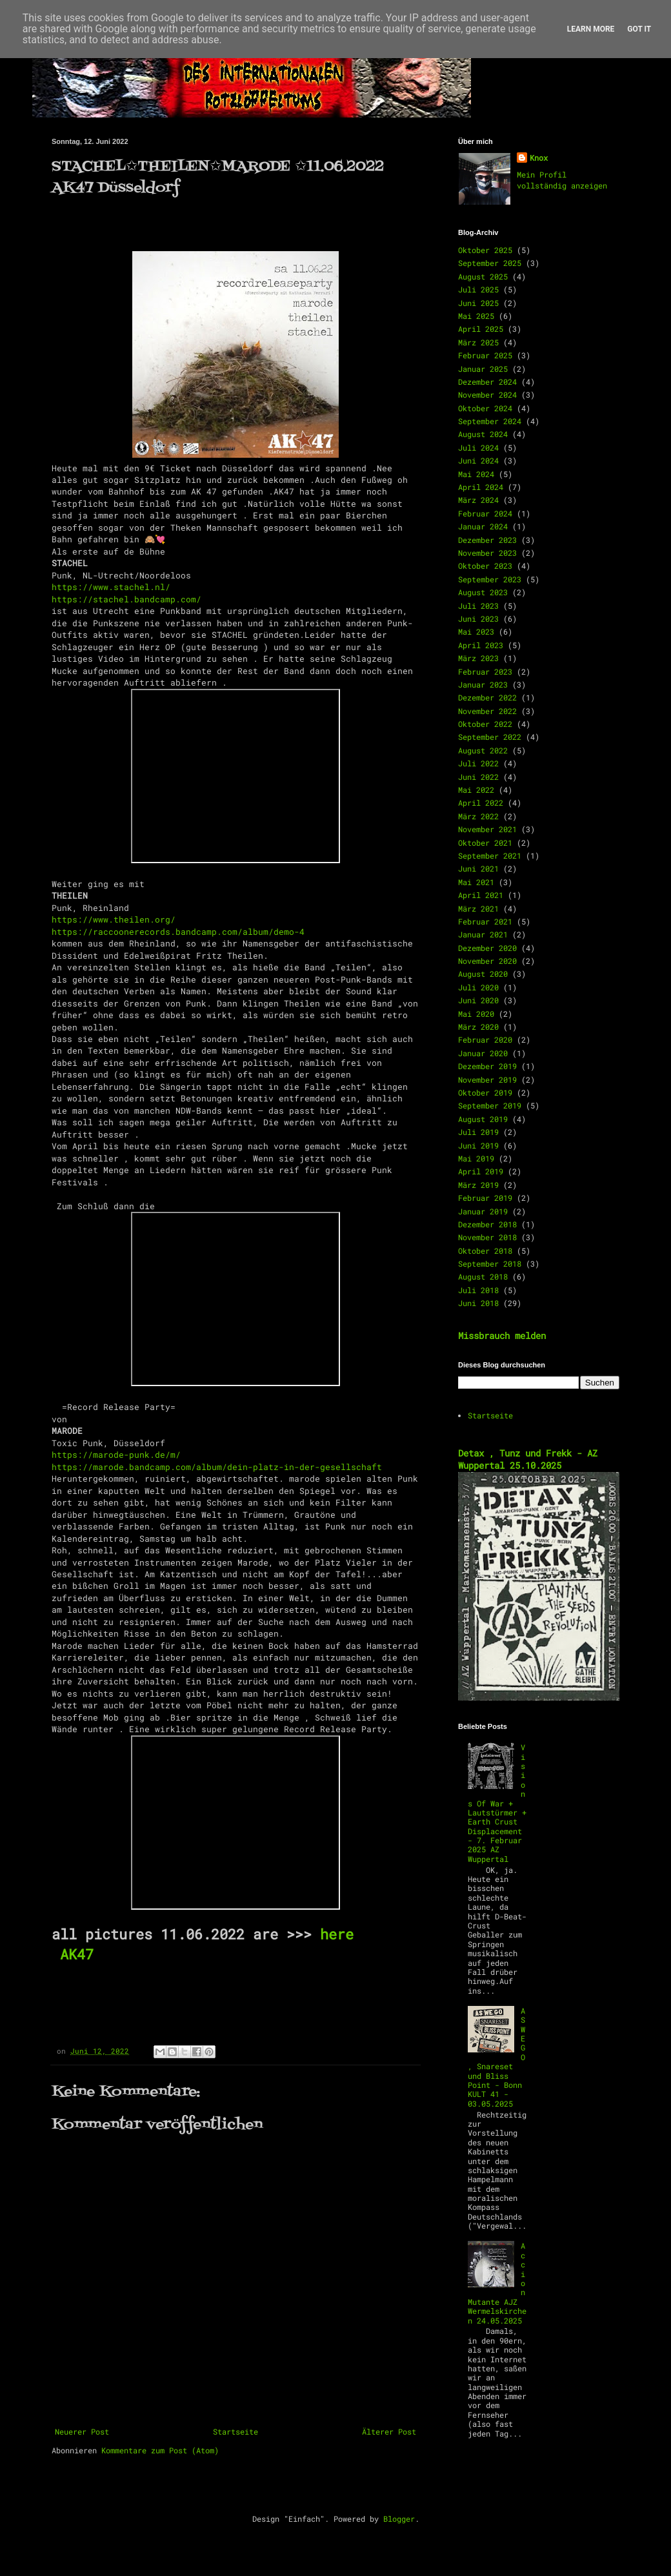  Describe the element at coordinates (487, 697) in the screenshot. I see `Dezember 2022` at that location.